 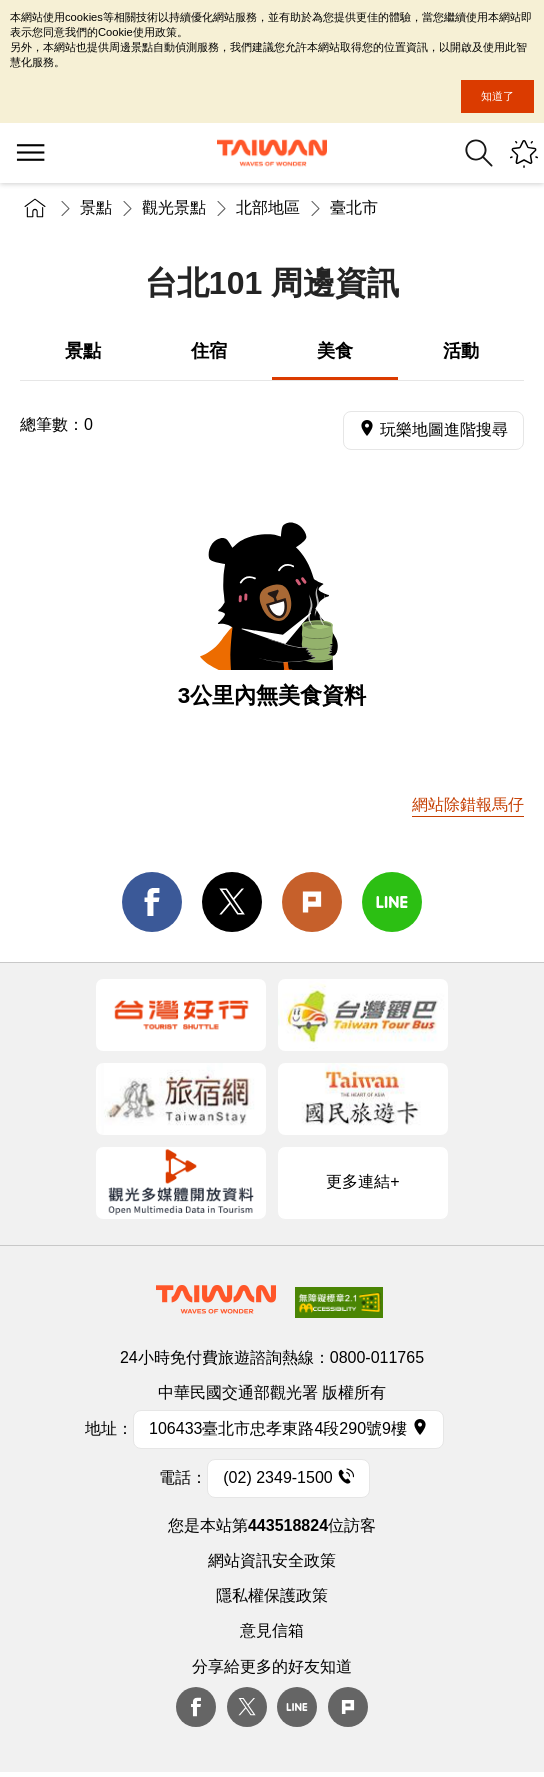 I want to click on 美食 [tab], so click(x=335, y=351).